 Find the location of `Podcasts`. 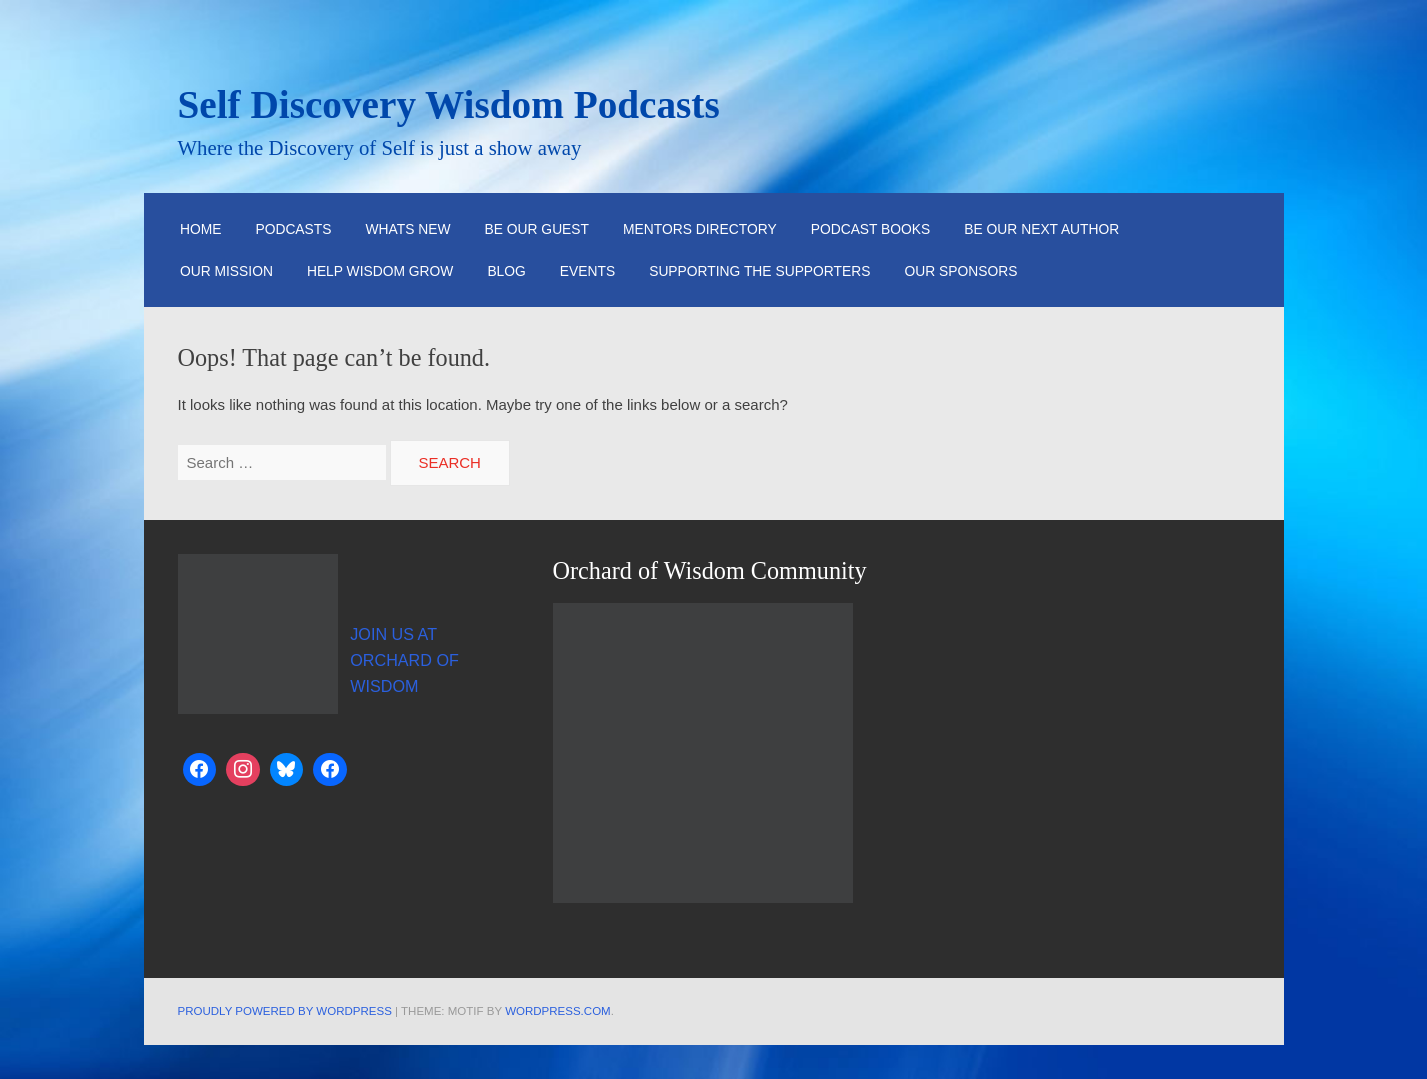

Podcasts is located at coordinates (293, 229).